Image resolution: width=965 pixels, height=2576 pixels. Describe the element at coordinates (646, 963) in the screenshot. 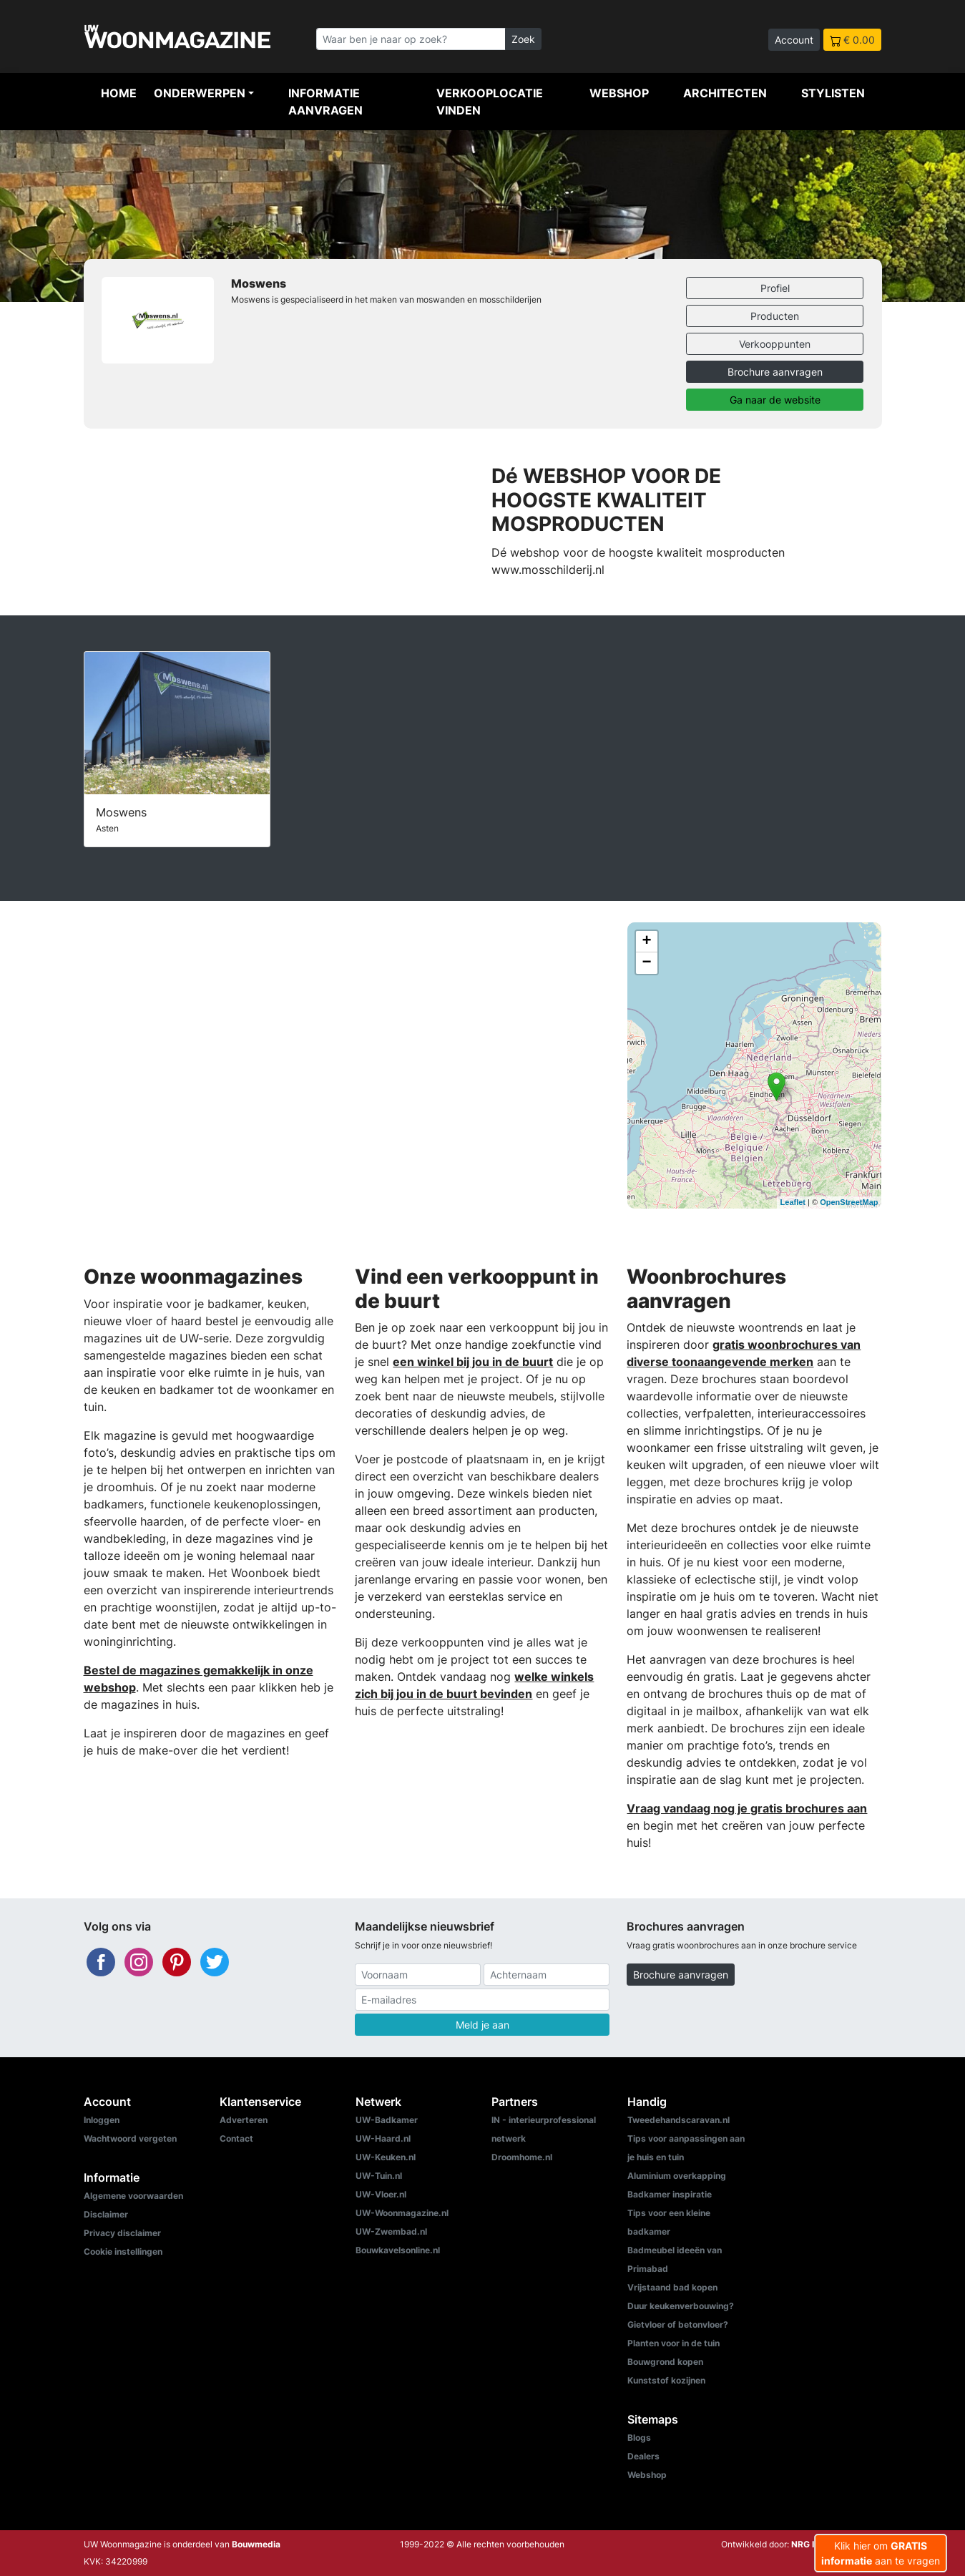

I see `− [button]` at that location.